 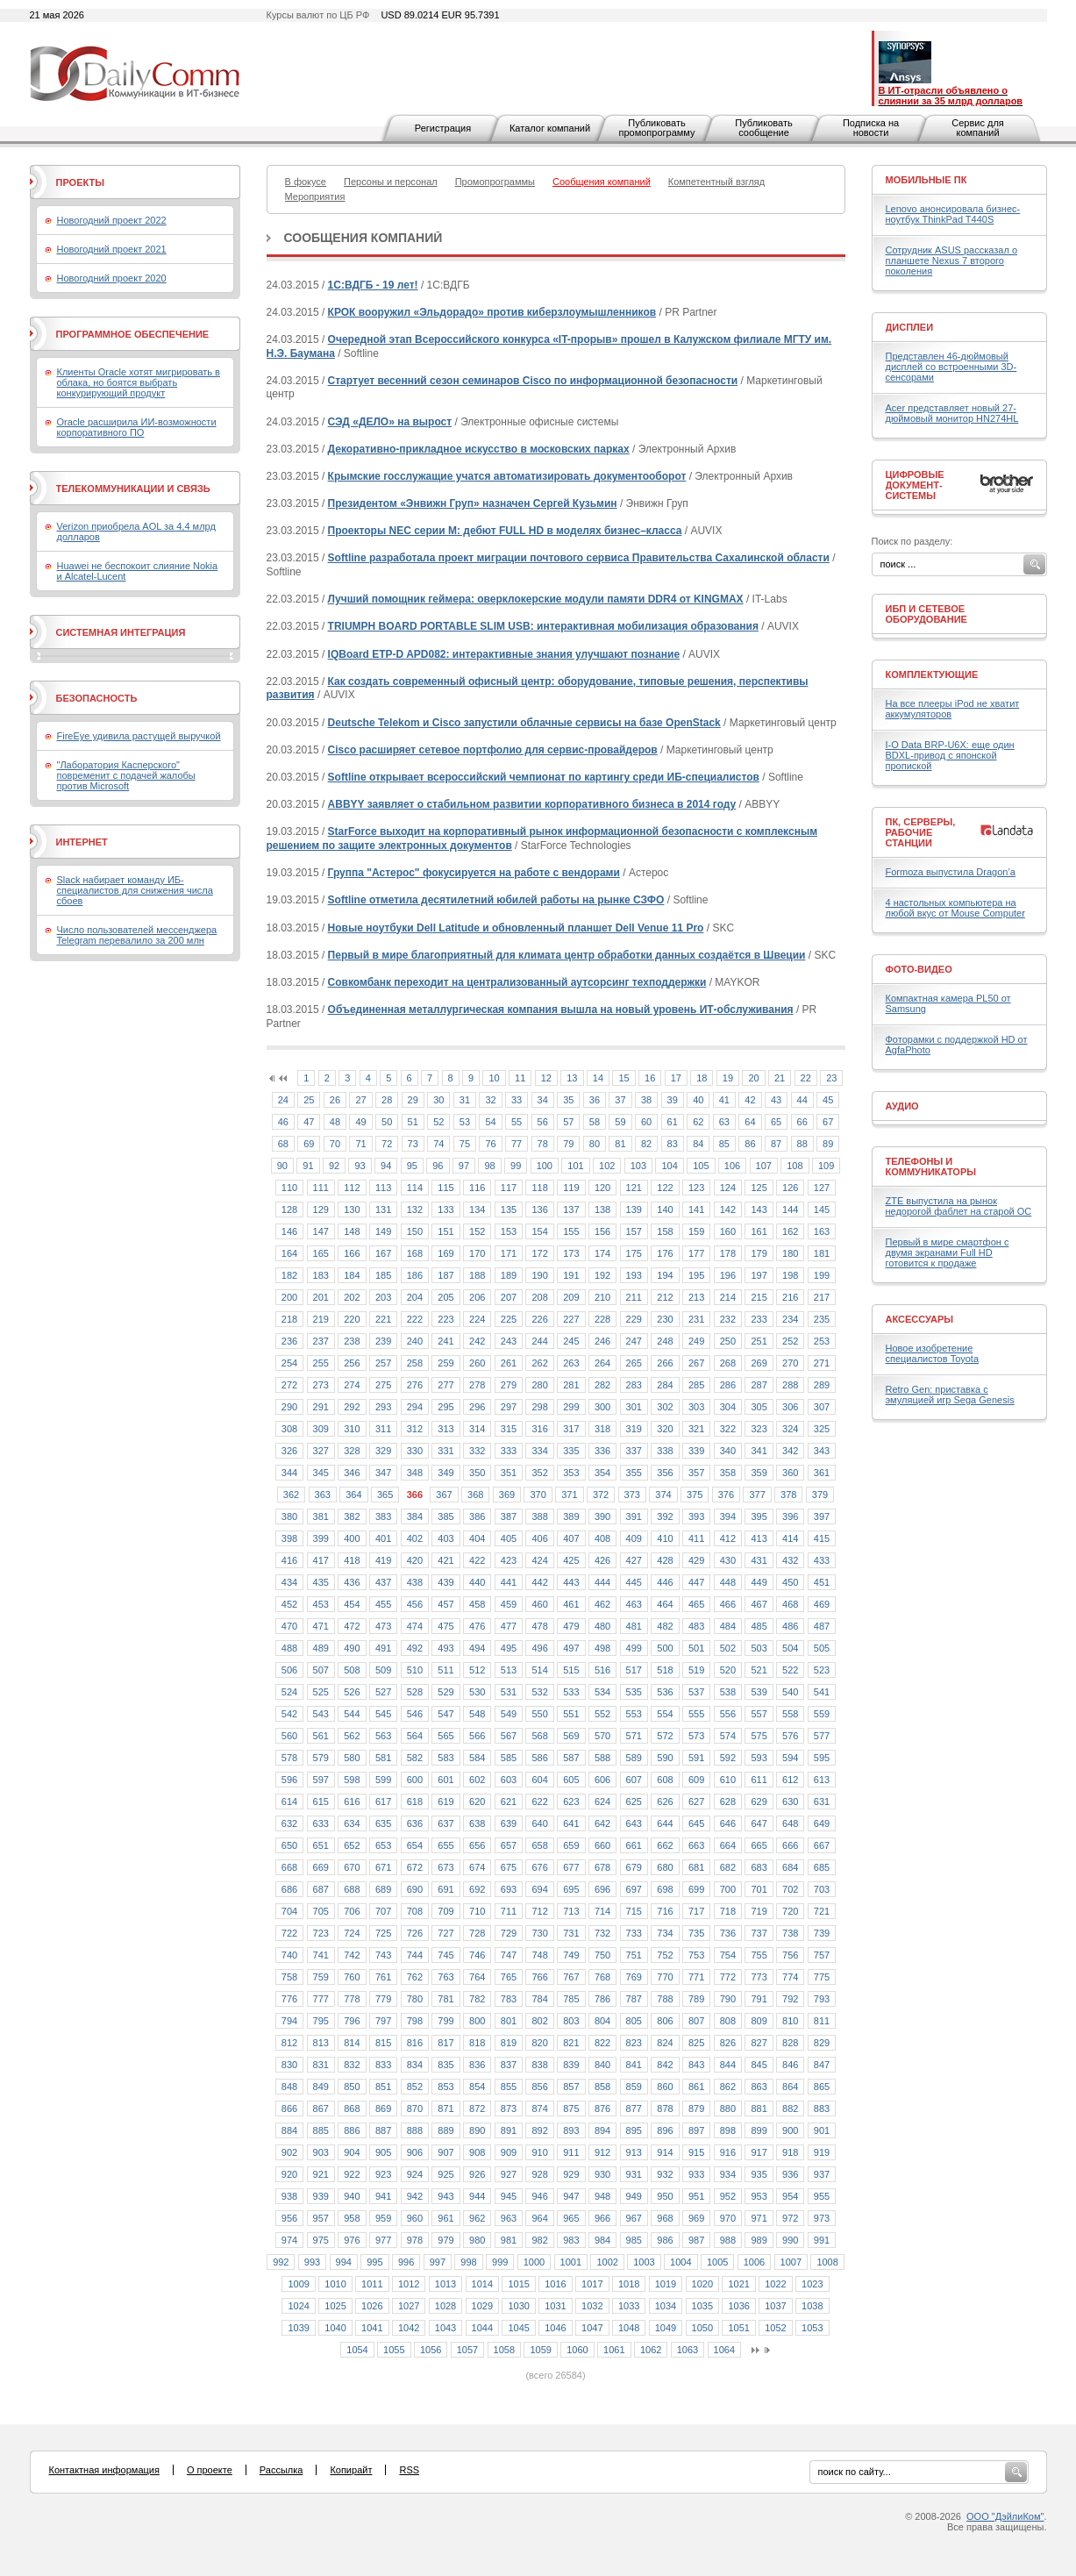 What do you see at coordinates (790, 2196) in the screenshot?
I see `954` at bounding box center [790, 2196].